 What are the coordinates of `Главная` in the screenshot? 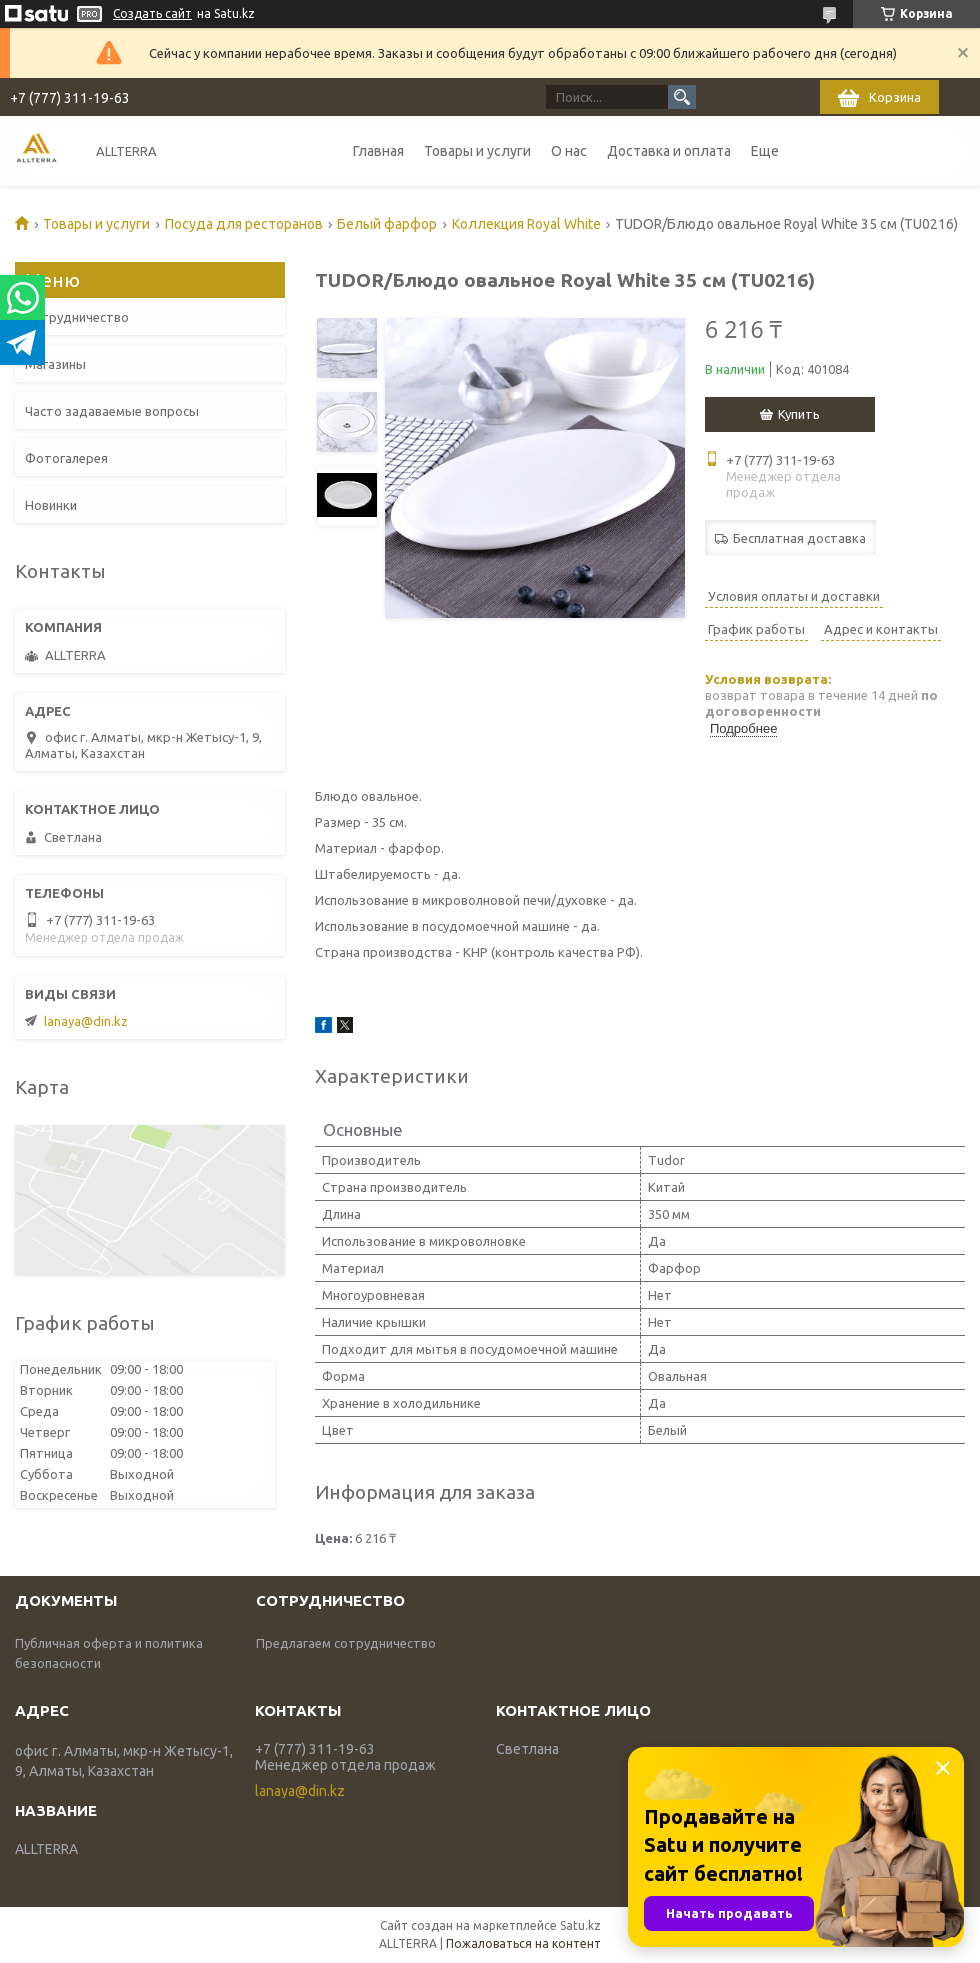 It's located at (378, 151).